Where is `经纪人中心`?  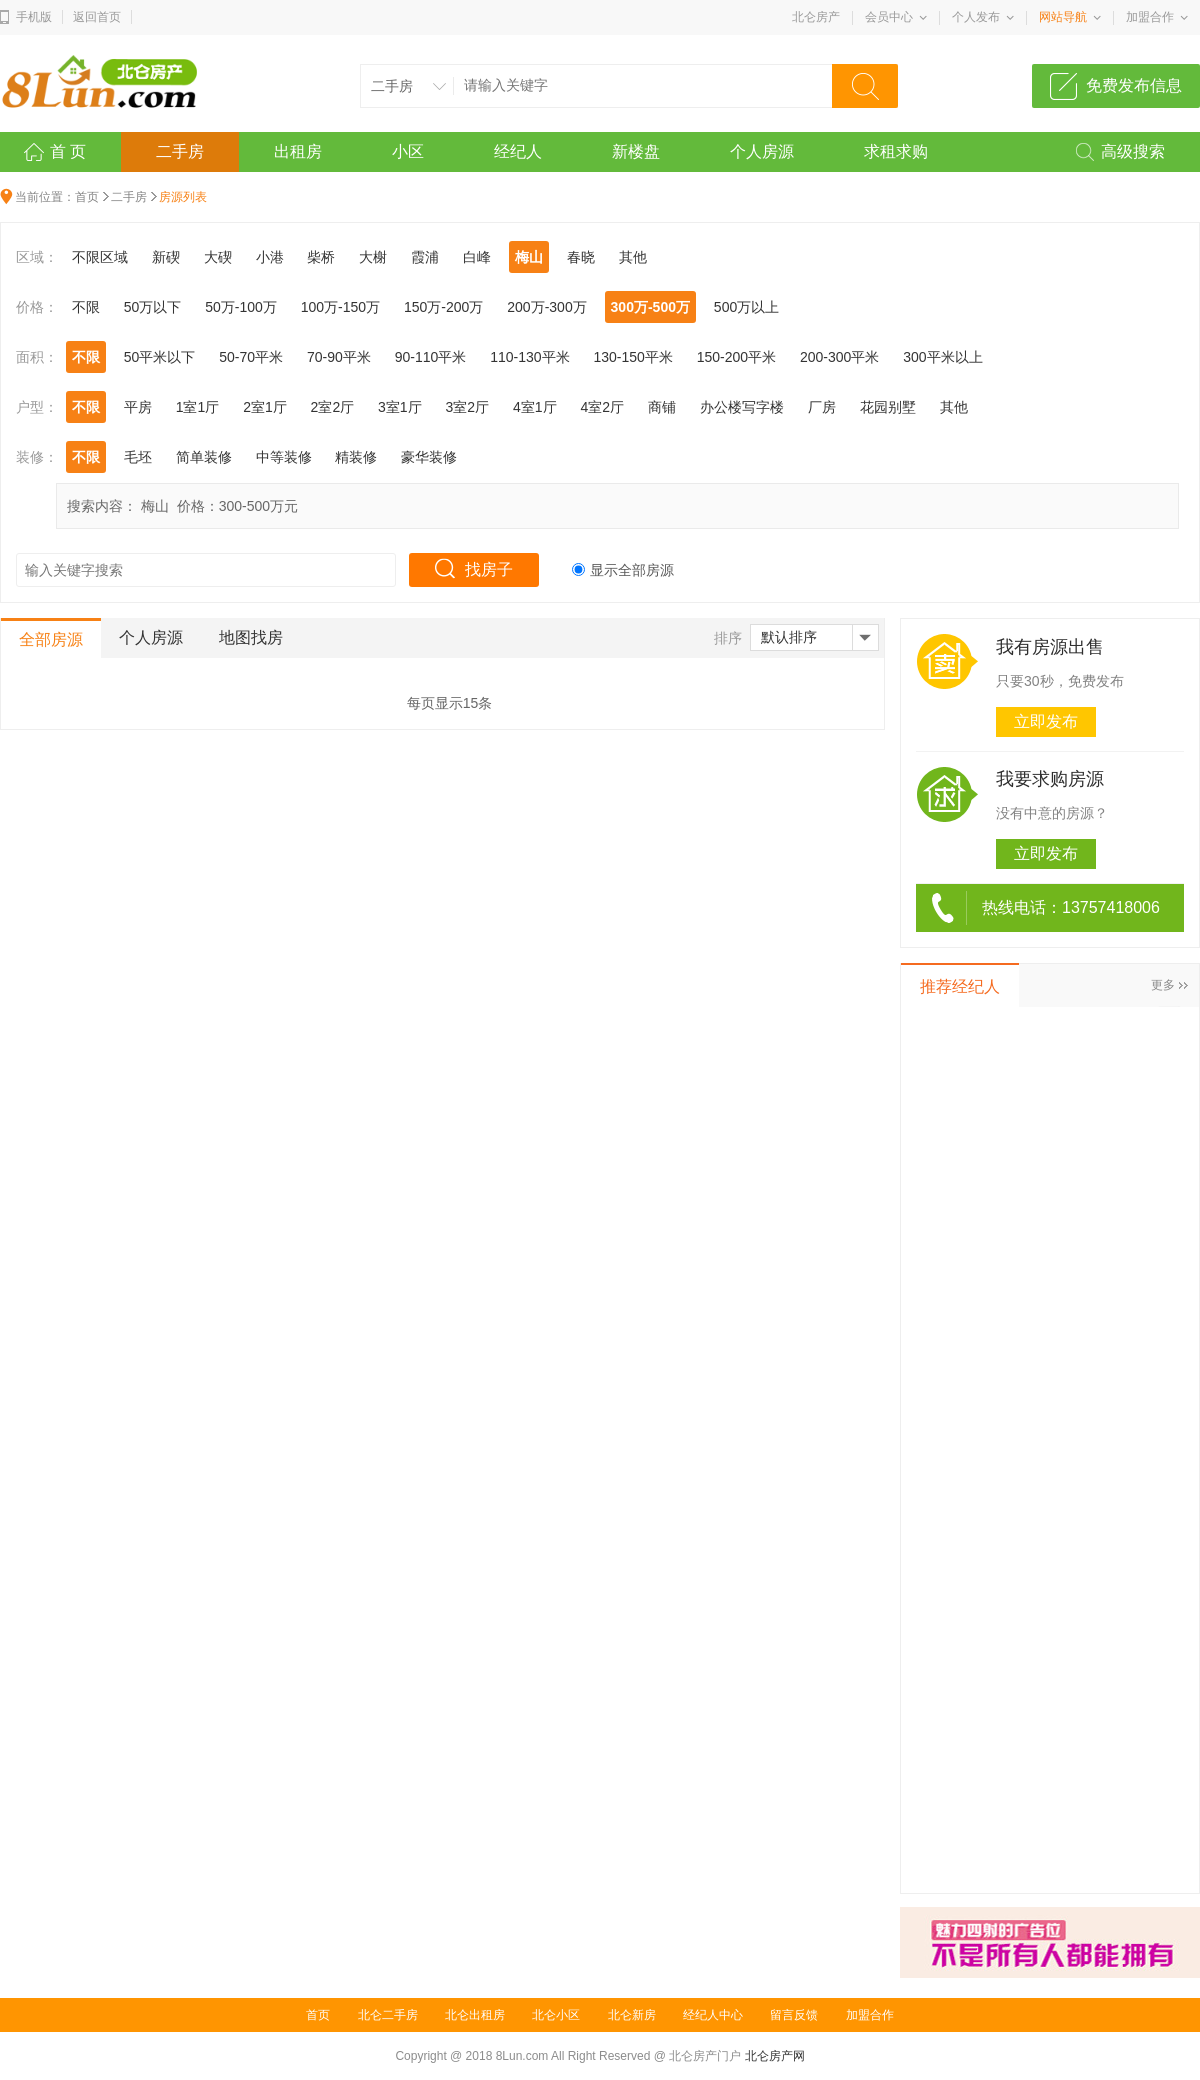 经纪人中心 is located at coordinates (713, 2015).